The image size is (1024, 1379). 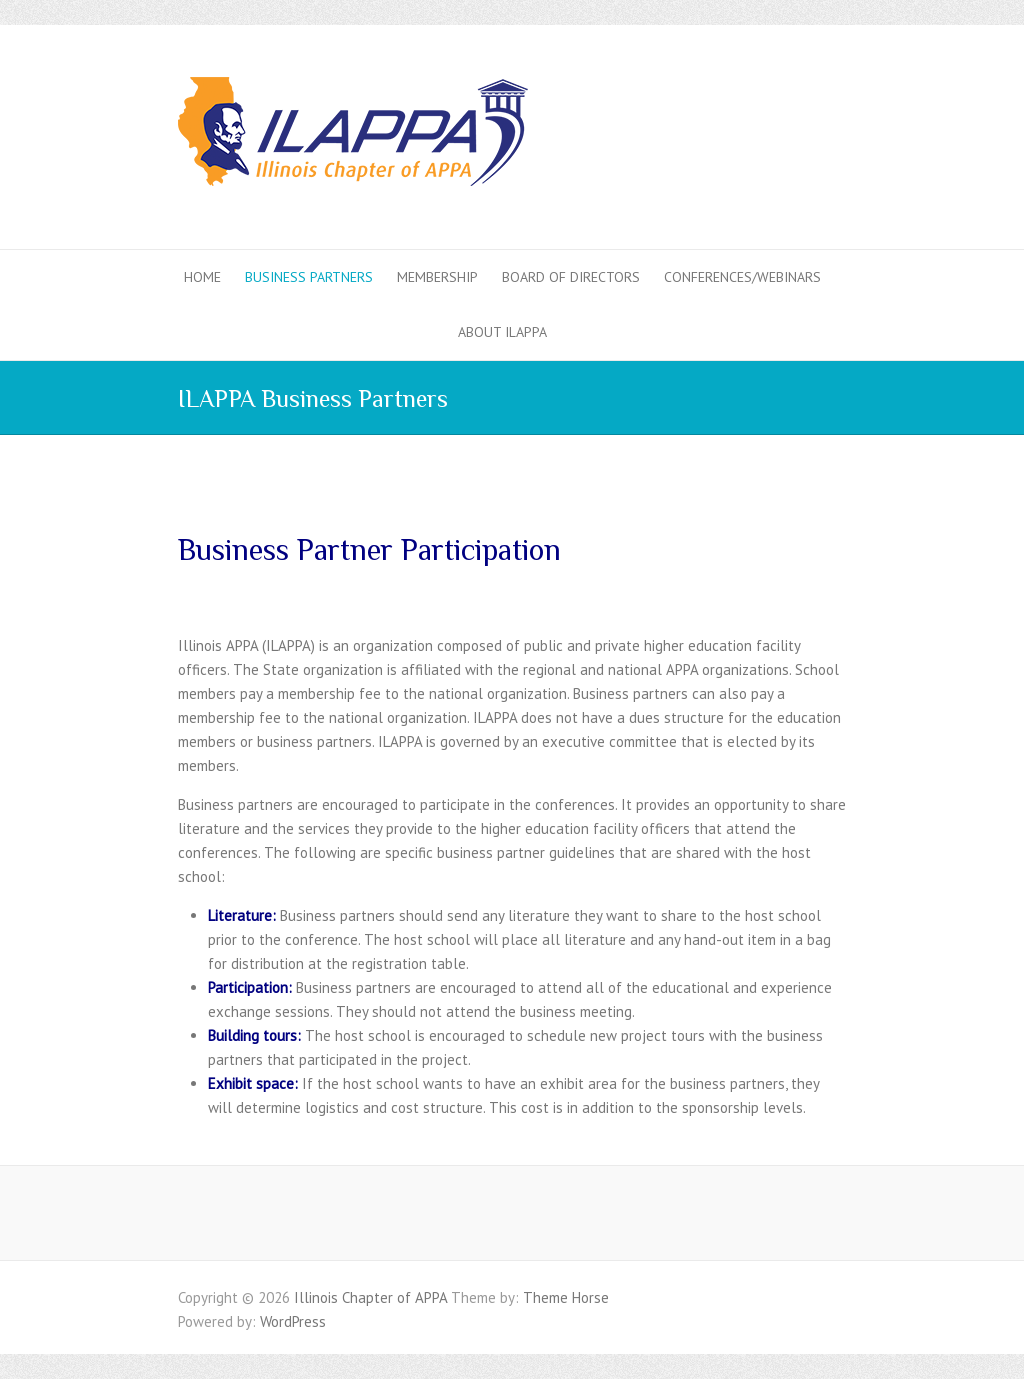 What do you see at coordinates (571, 277) in the screenshot?
I see `Board of Directors` at bounding box center [571, 277].